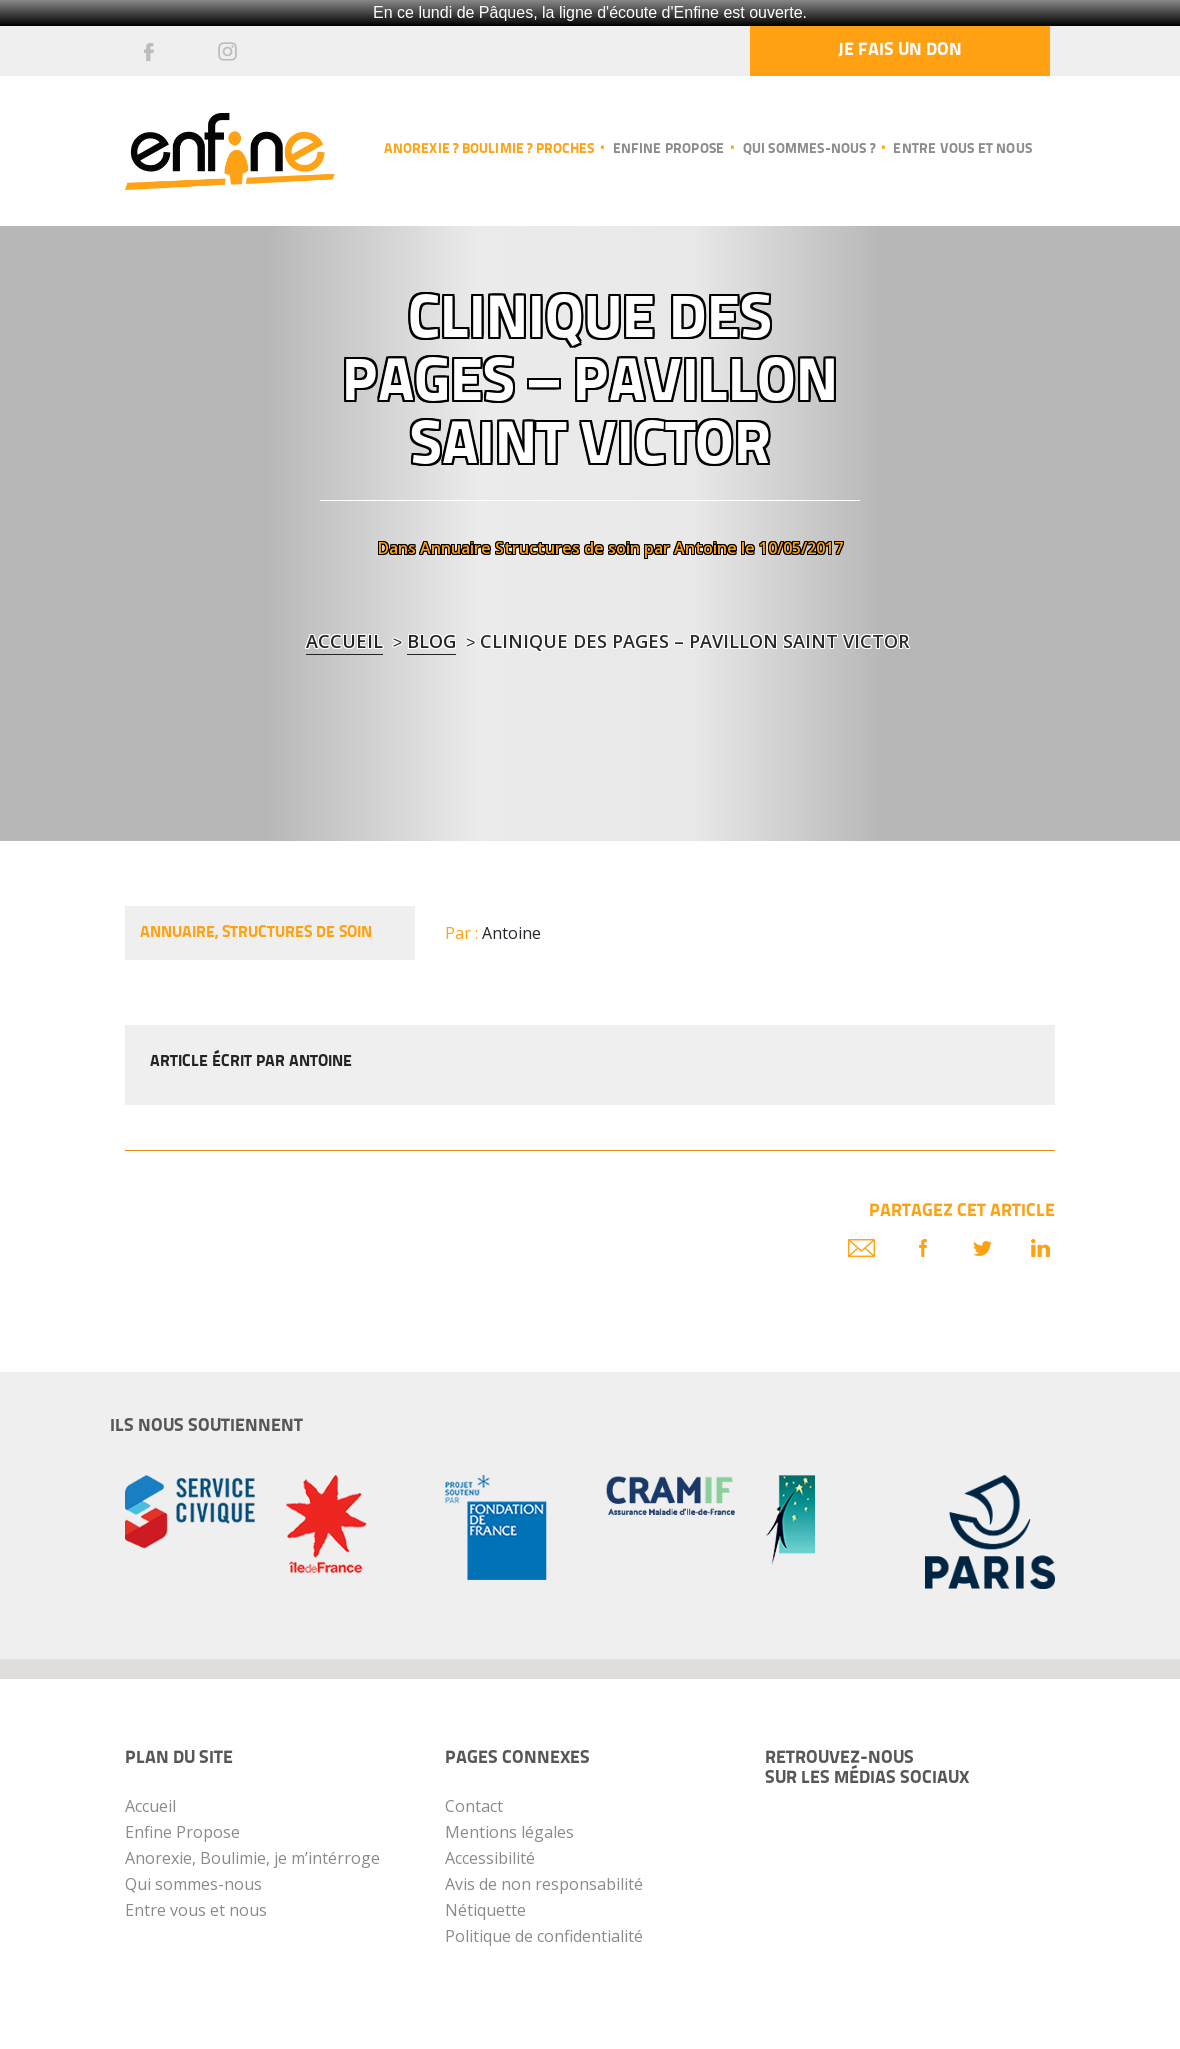 This screenshot has height=2049, width=1180. What do you see at coordinates (567, 548) in the screenshot?
I see `Structures de soin` at bounding box center [567, 548].